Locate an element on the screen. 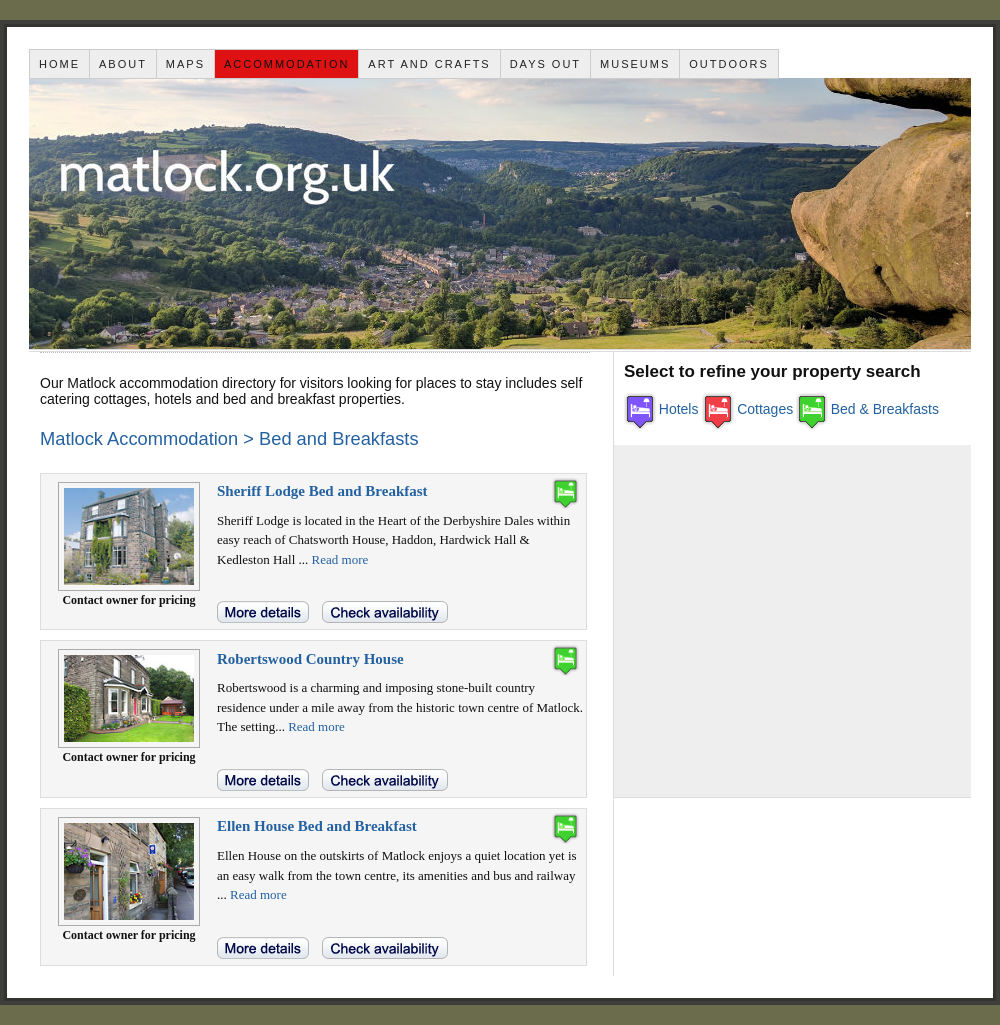 This screenshot has height=1025, width=1000. Ellen House Bed and Breakfast is located at coordinates (317, 826).